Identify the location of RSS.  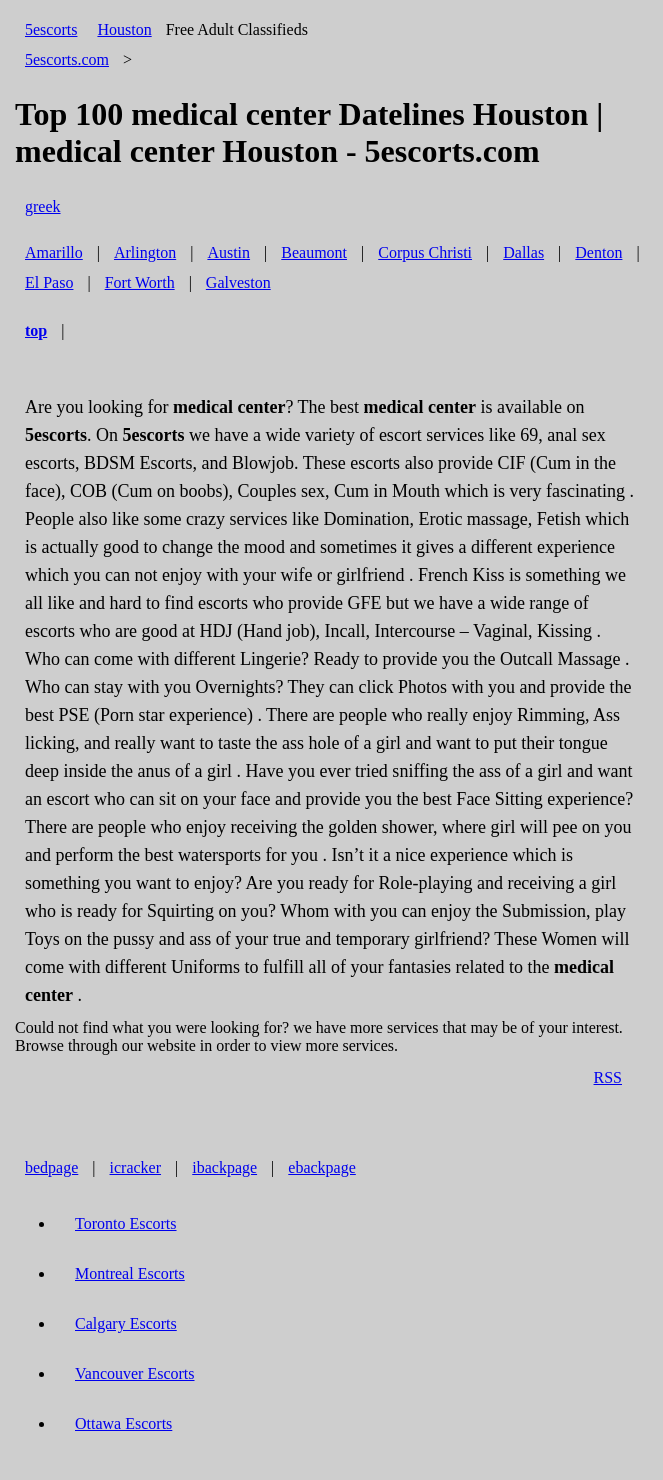
(608, 1077).